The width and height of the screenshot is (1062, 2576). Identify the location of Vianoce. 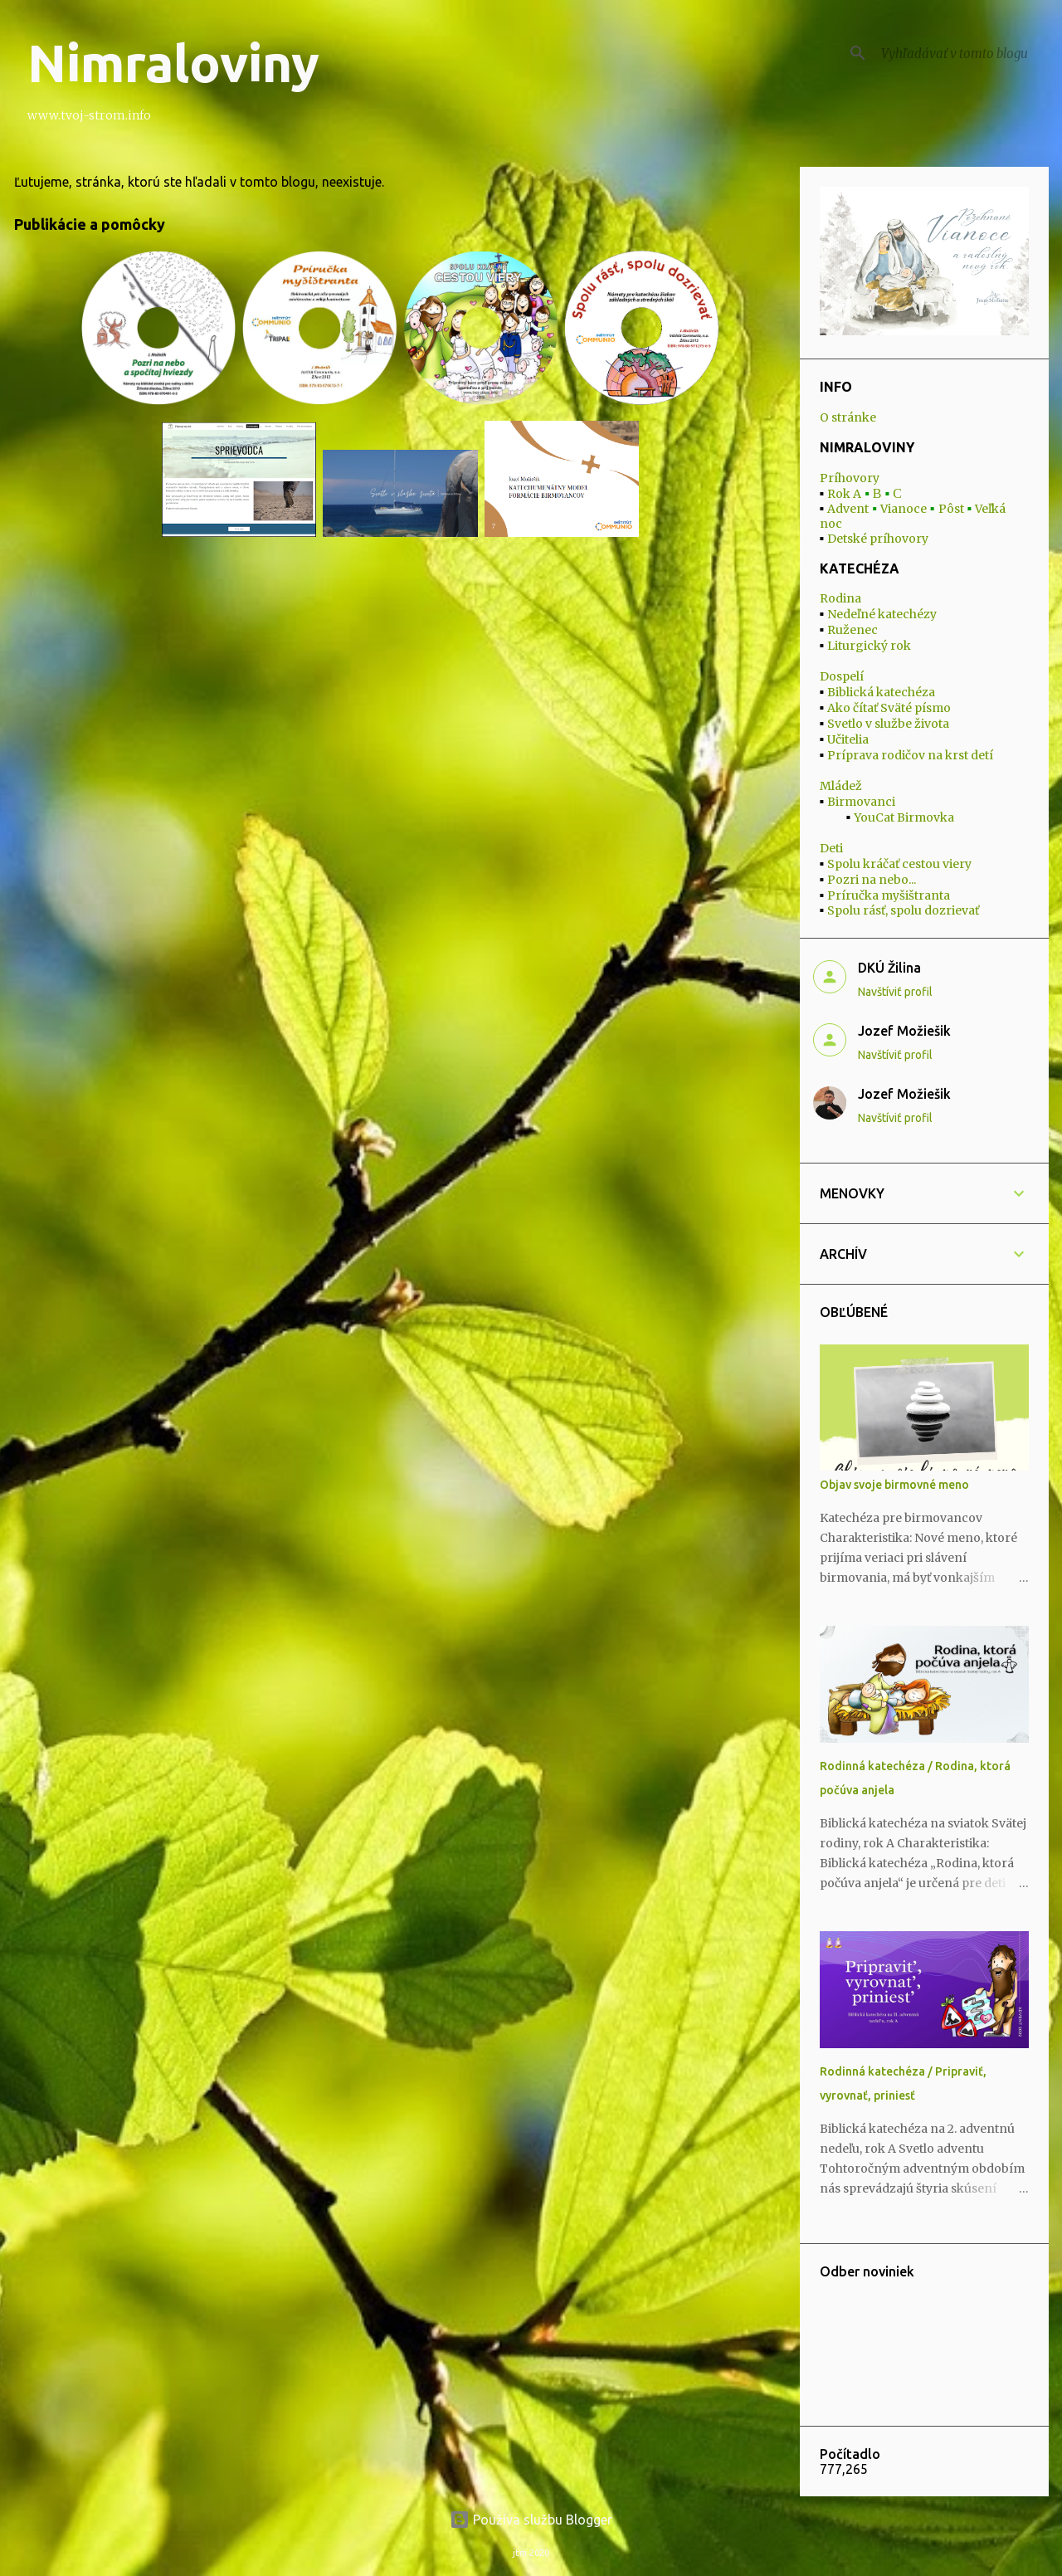
(903, 508).